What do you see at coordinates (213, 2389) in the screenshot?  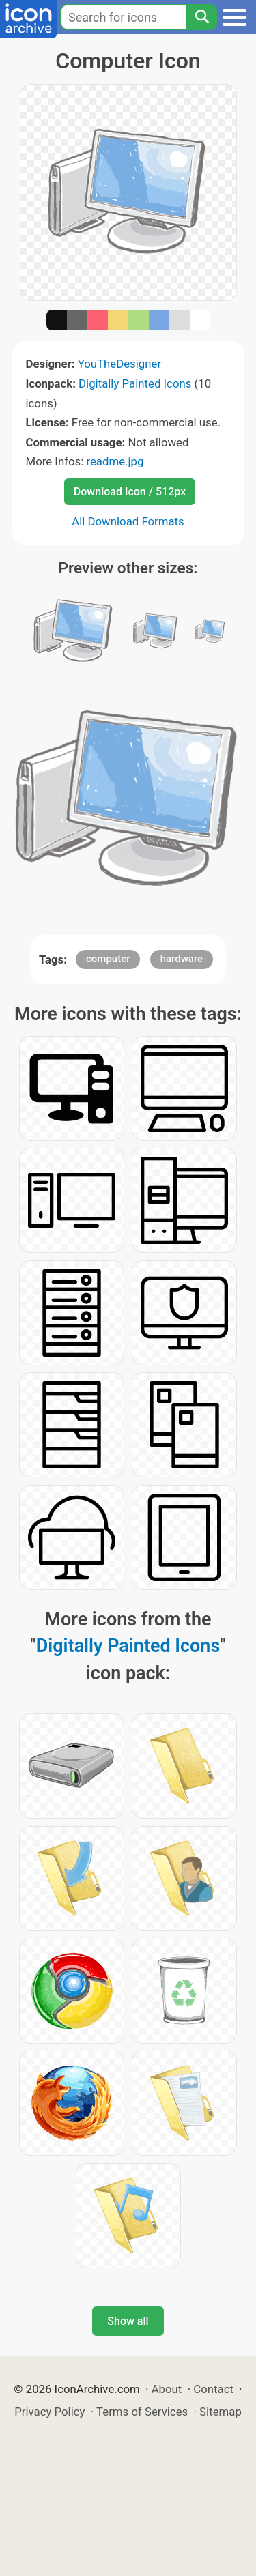 I see `Contact` at bounding box center [213, 2389].